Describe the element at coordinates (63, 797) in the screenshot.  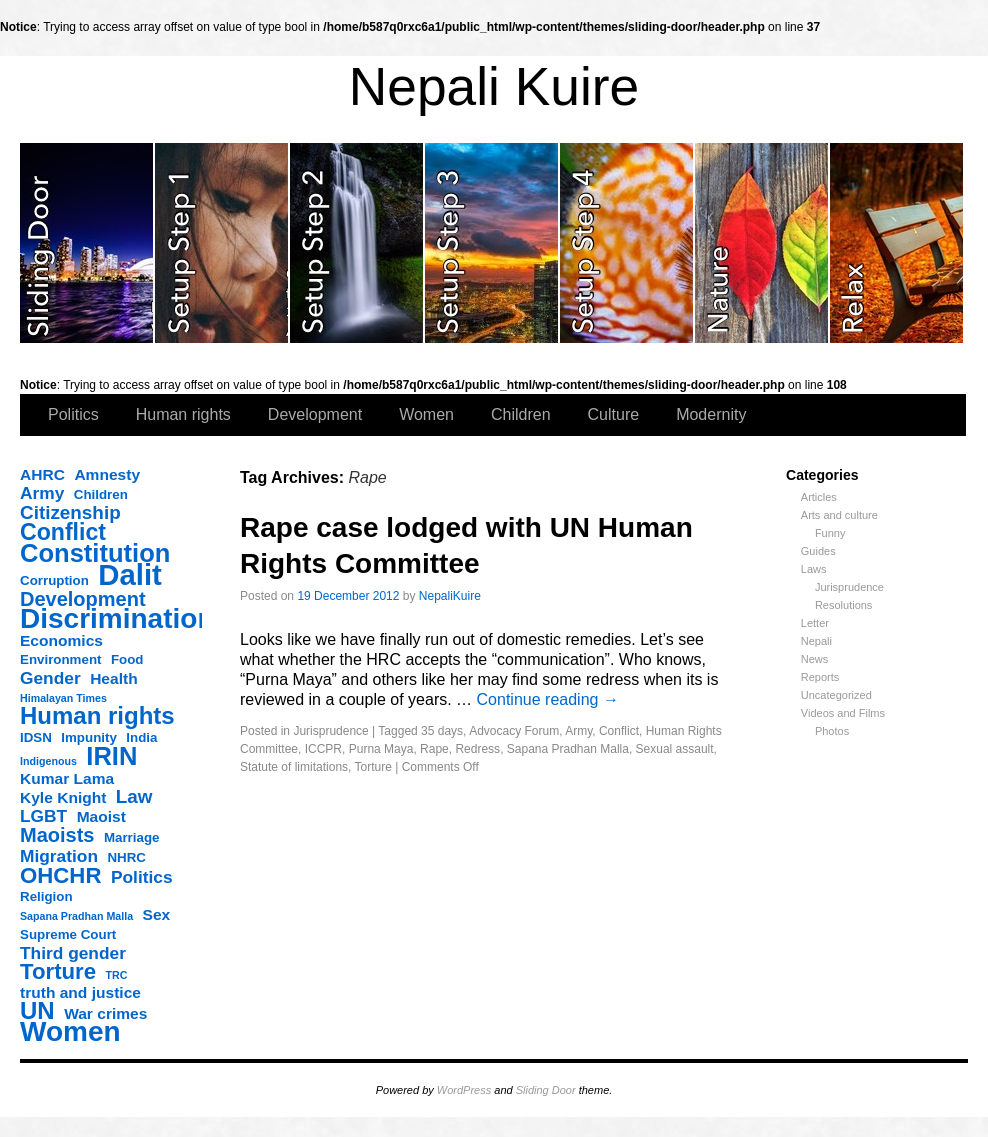
I see `Kyle Knight [Kyle Knight (4 items)]` at that location.